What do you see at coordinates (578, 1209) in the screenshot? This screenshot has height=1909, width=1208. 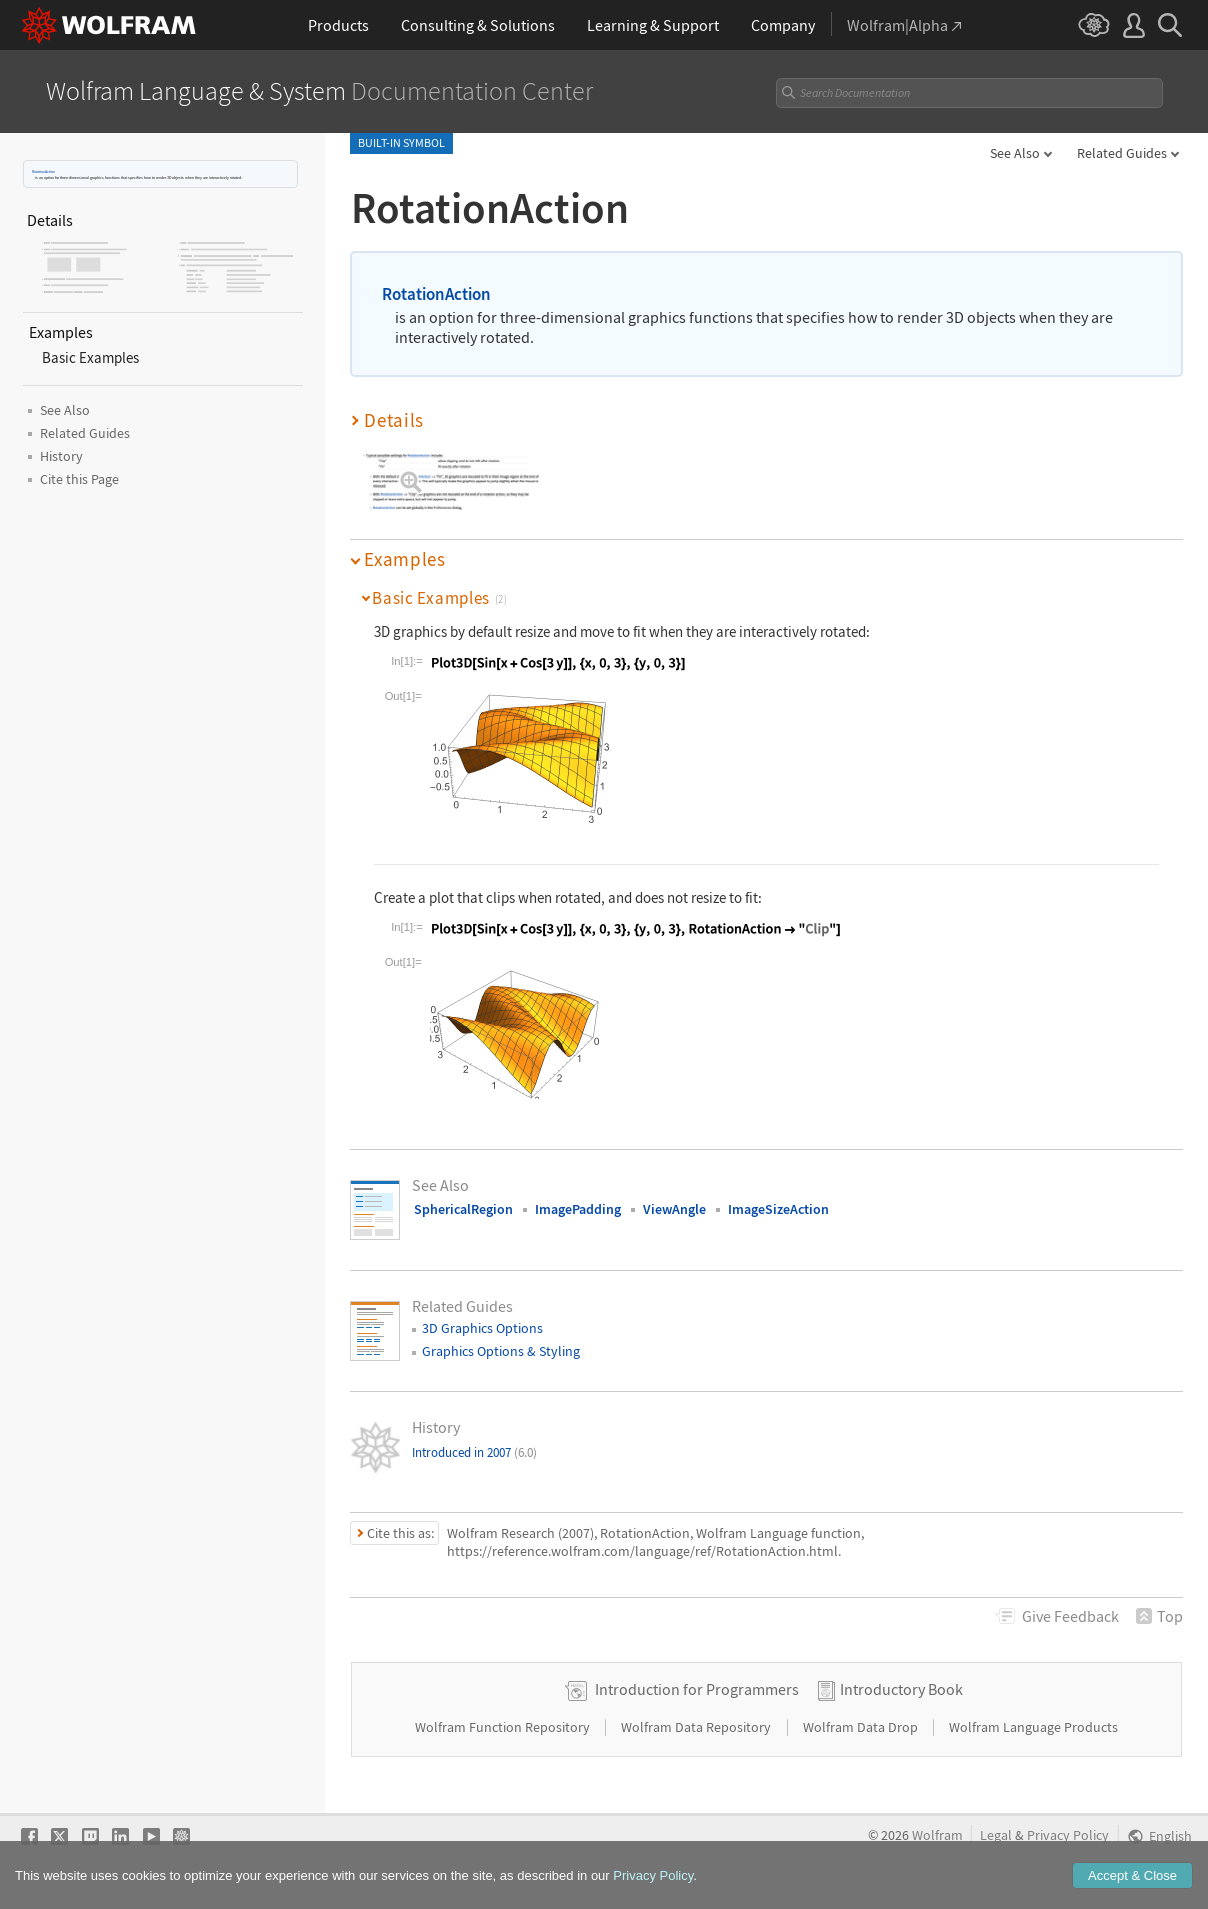 I see `ImagePadding` at bounding box center [578, 1209].